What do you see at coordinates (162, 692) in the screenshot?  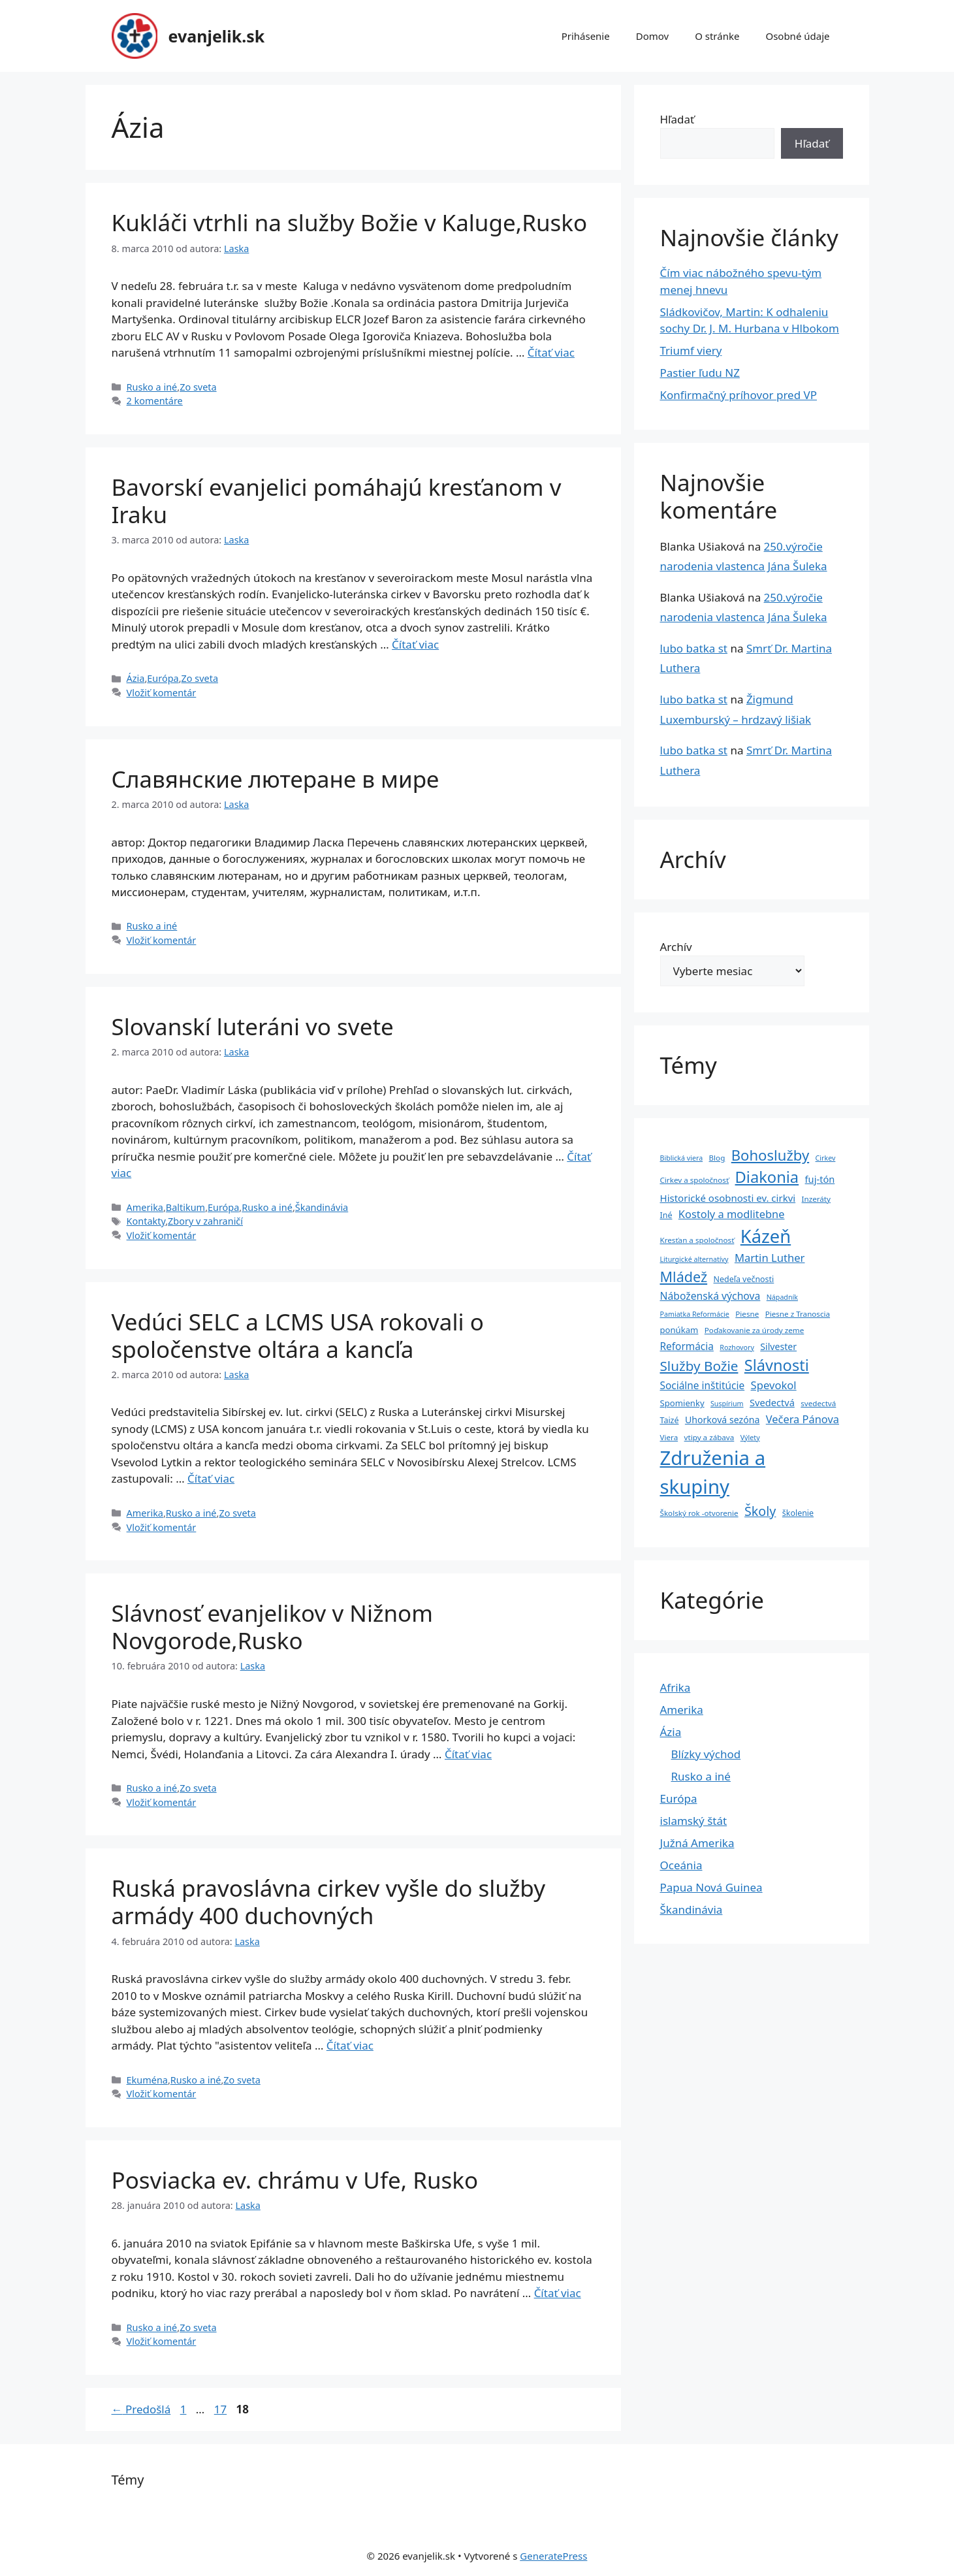 I see `Vložiť komentár` at bounding box center [162, 692].